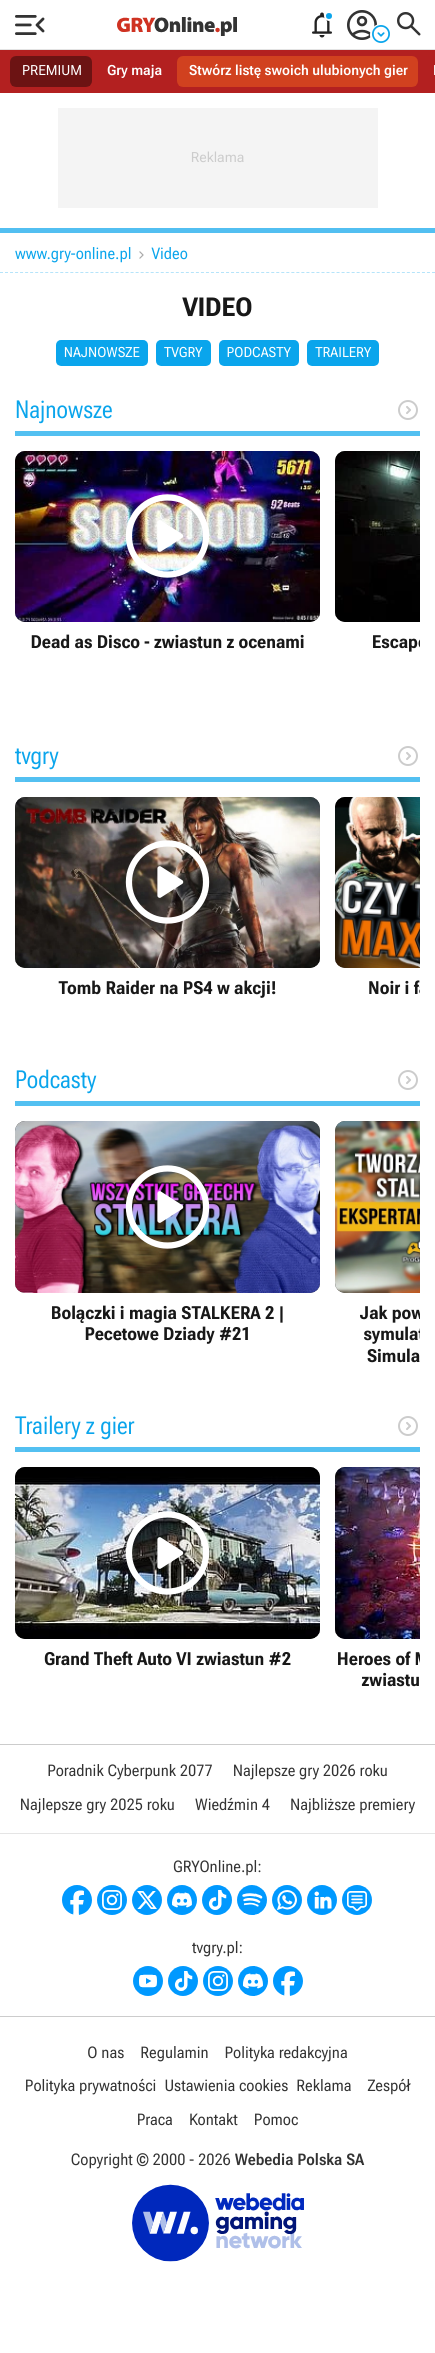  What do you see at coordinates (155, 2119) in the screenshot?
I see `Praca` at bounding box center [155, 2119].